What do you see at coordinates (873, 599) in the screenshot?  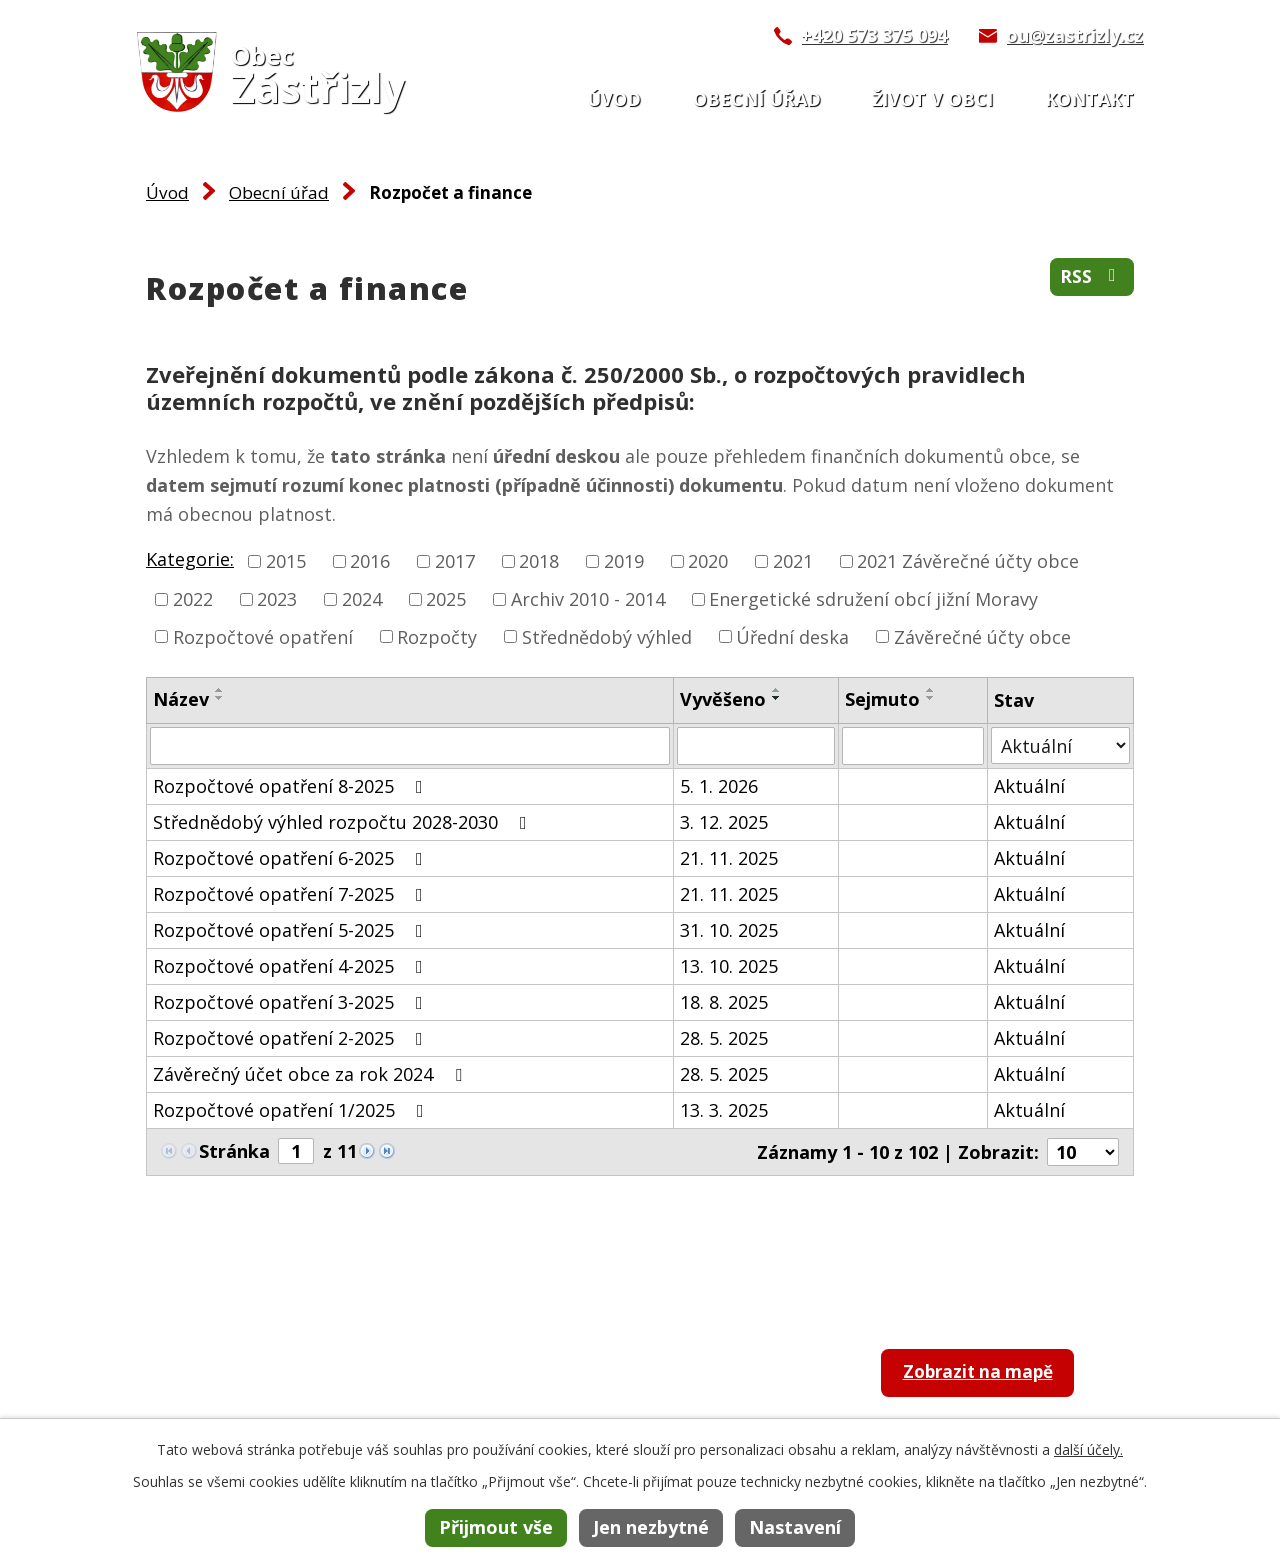 I see `Energetické sdružení obcí jižní Moravy` at bounding box center [873, 599].